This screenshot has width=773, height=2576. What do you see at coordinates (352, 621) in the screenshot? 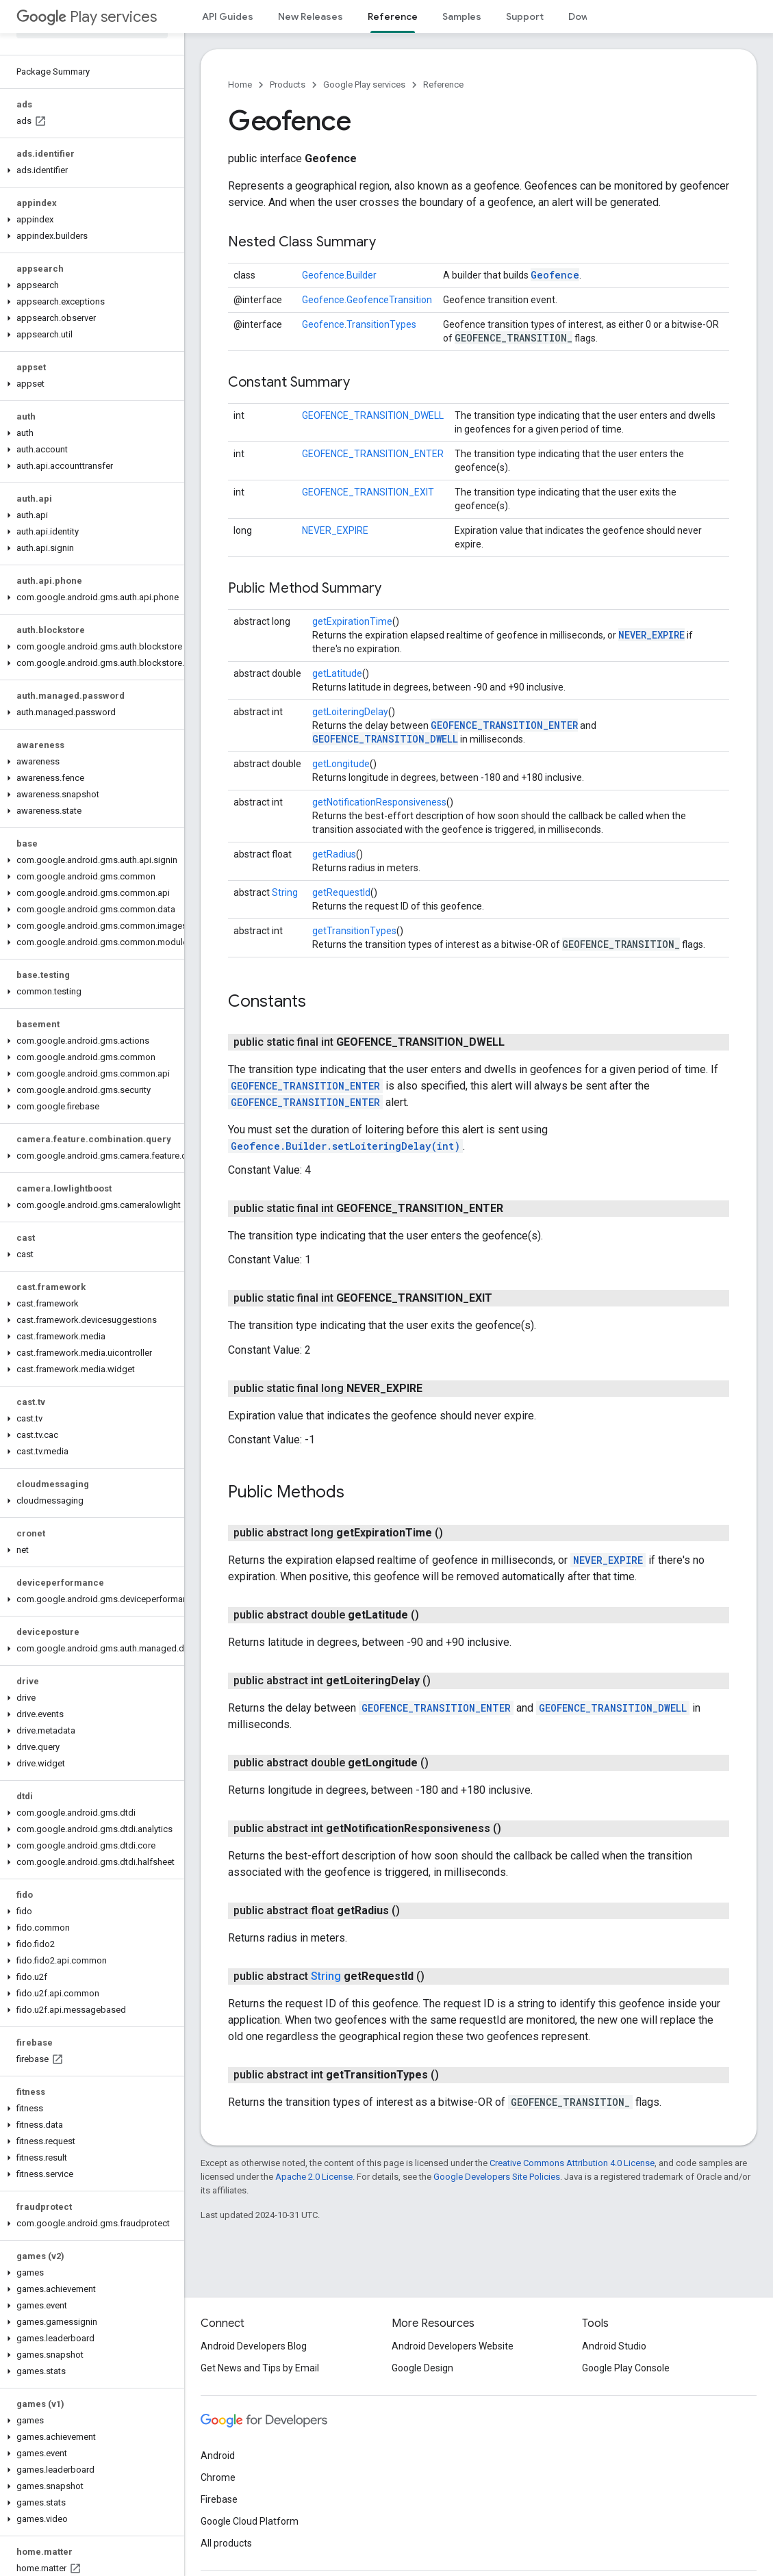
I see `getExpirationTime` at bounding box center [352, 621].